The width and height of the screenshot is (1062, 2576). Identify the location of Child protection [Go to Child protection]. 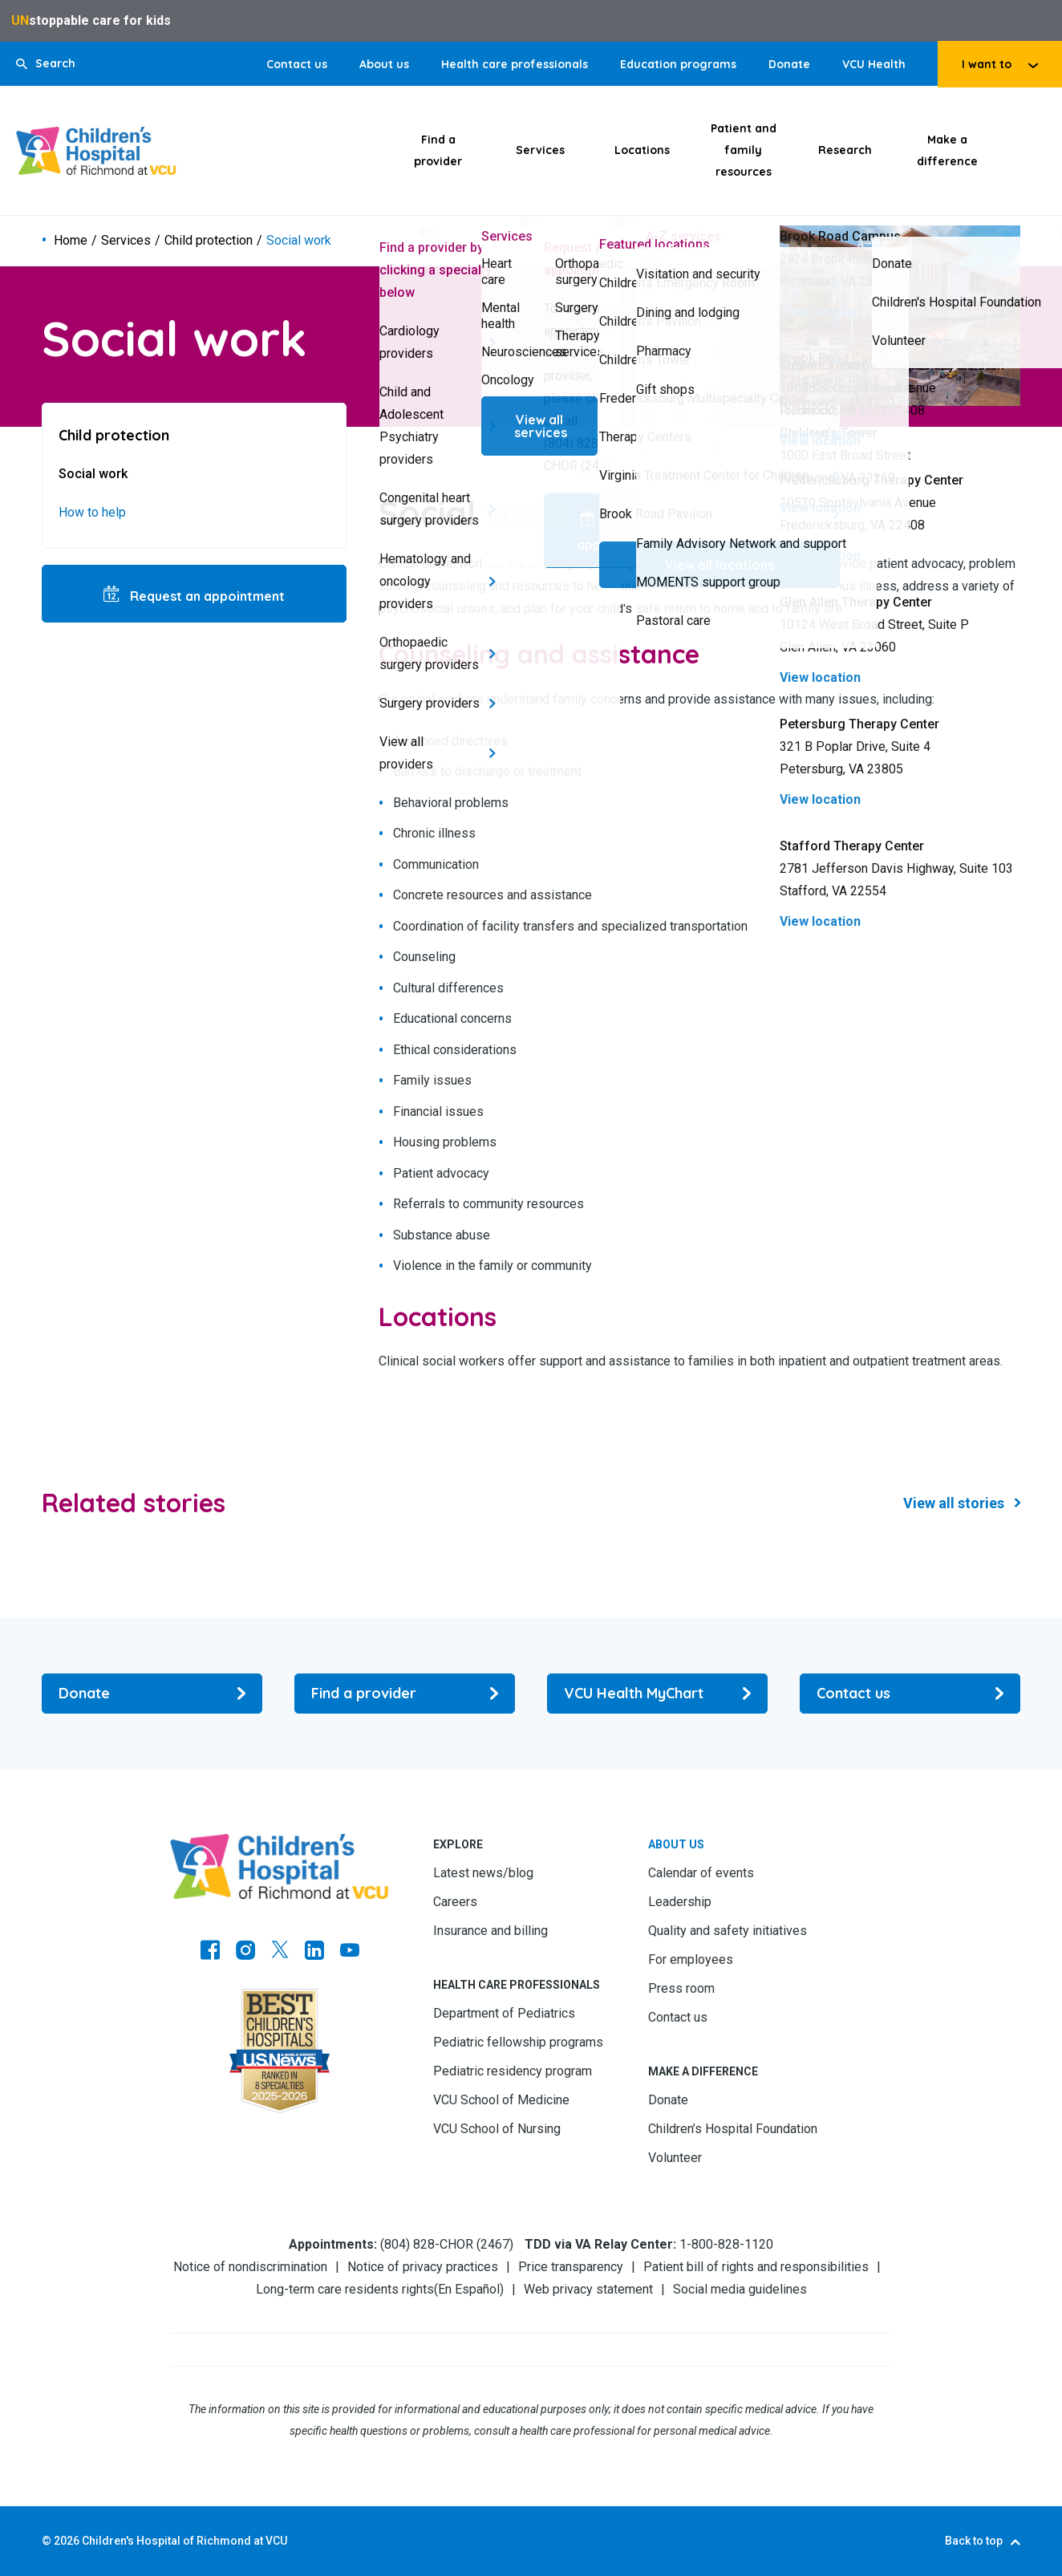
(208, 240).